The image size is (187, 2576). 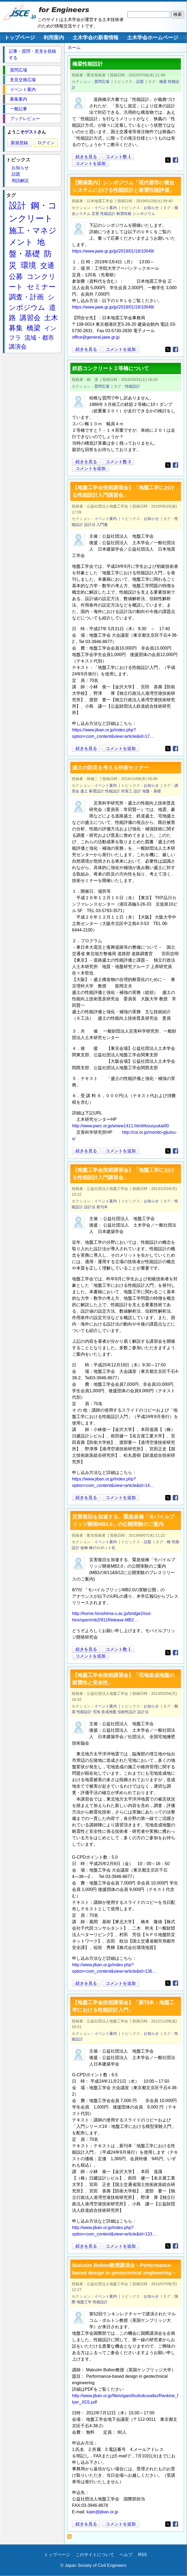 What do you see at coordinates (47, 265) in the screenshot?
I see `交通` at bounding box center [47, 265].